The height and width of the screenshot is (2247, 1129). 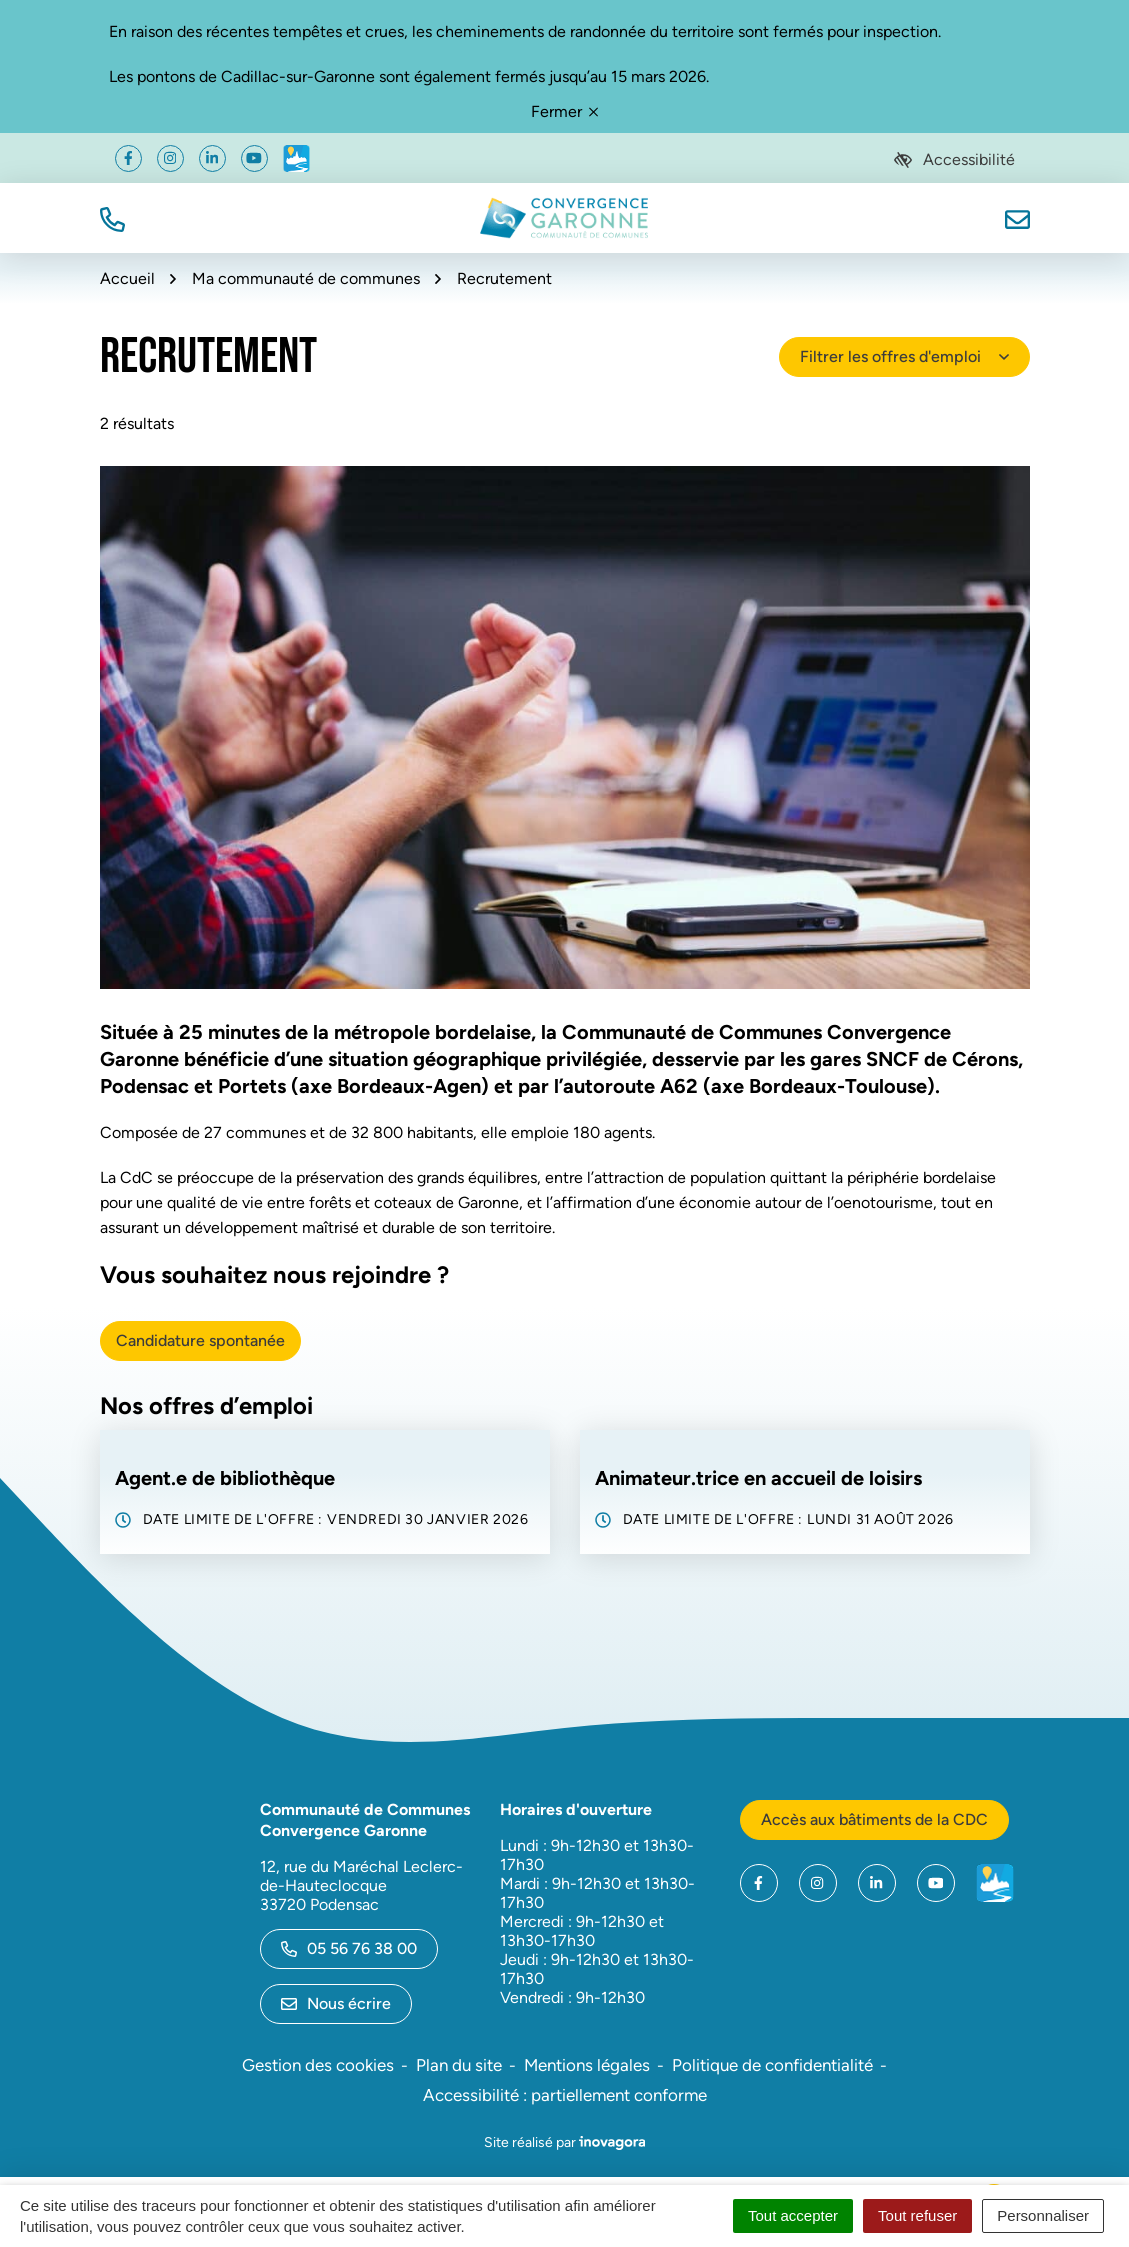 I want to click on Tout refuser [Cookies : Tout refuser], so click(x=917, y=2215).